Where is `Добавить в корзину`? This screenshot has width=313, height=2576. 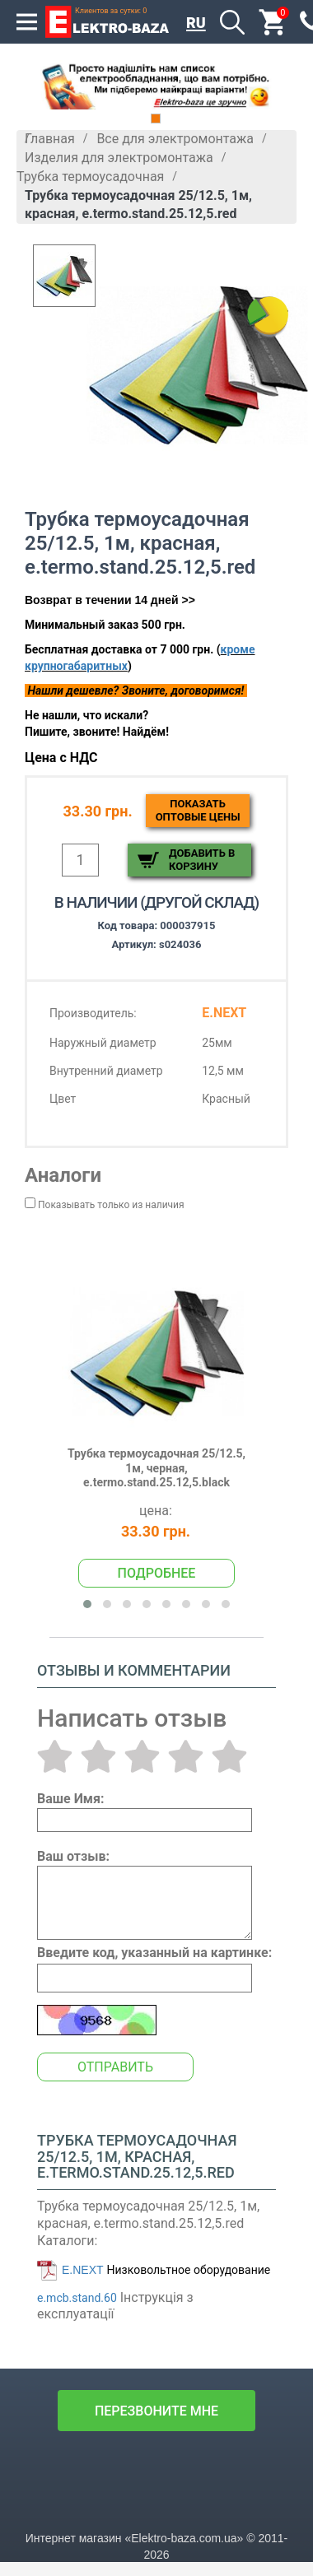 Добавить в корзину is located at coordinates (202, 859).